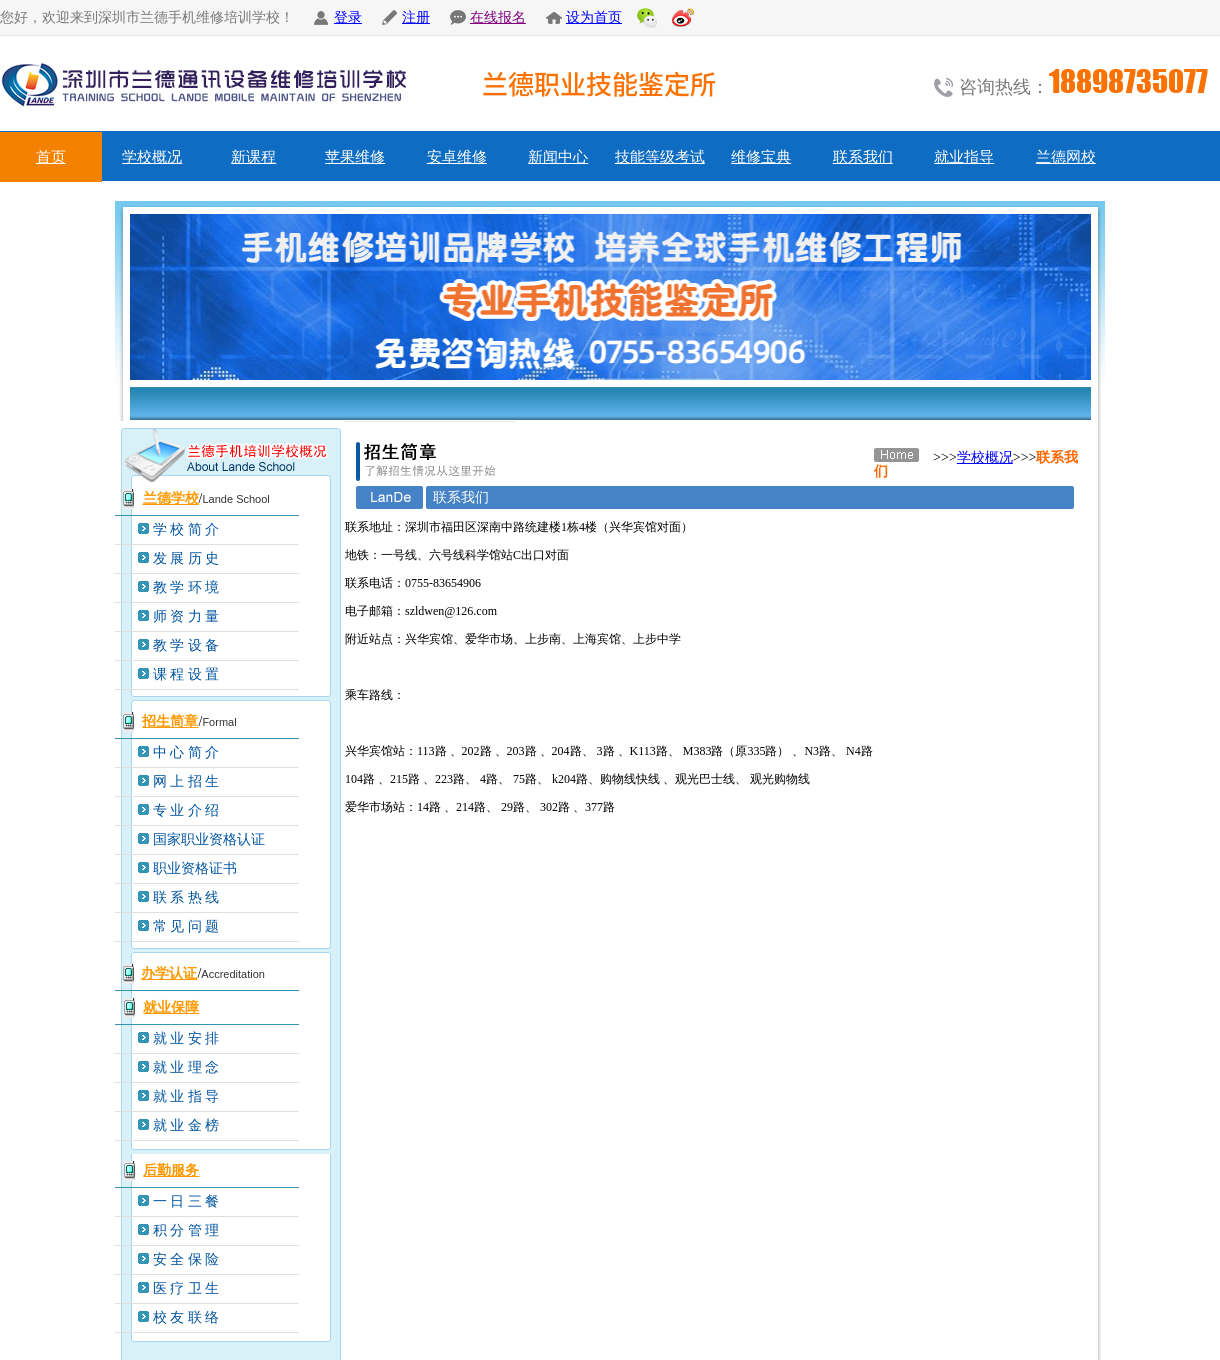  I want to click on 职业资格证书, so click(195, 868).